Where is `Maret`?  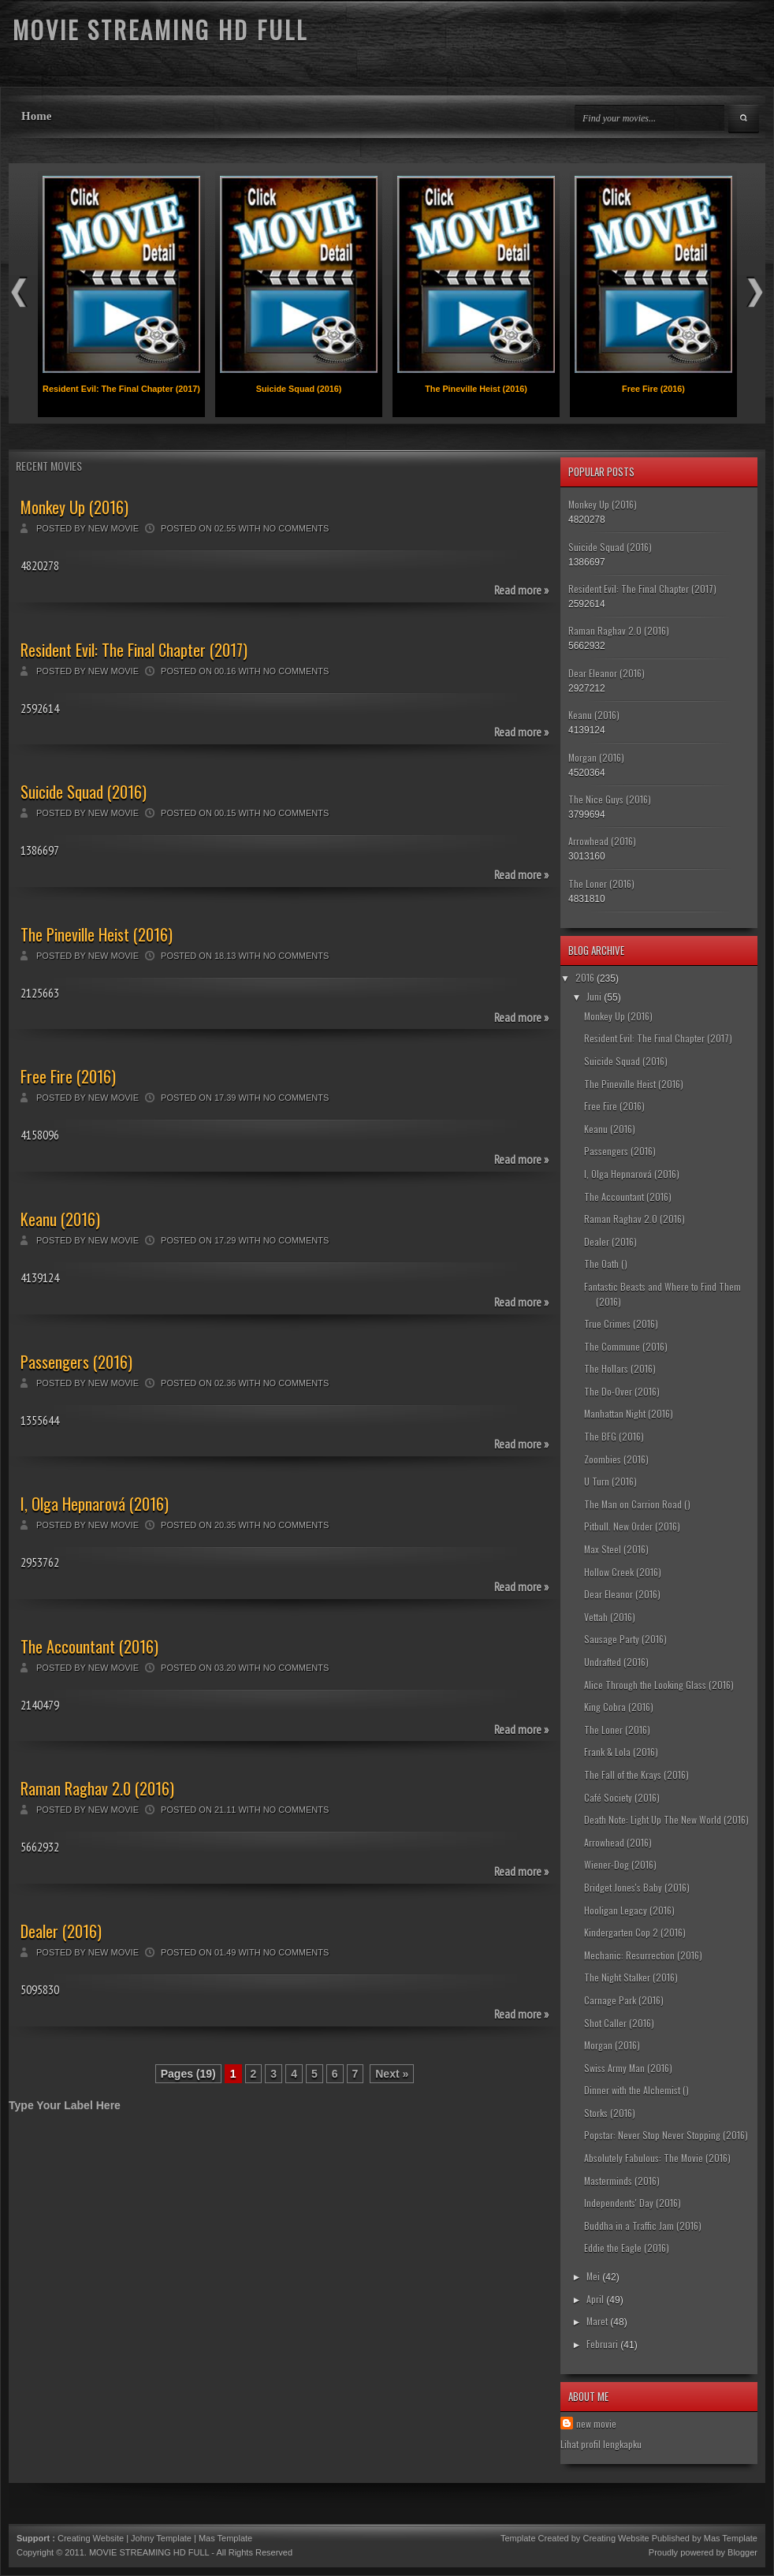 Maret is located at coordinates (597, 2321).